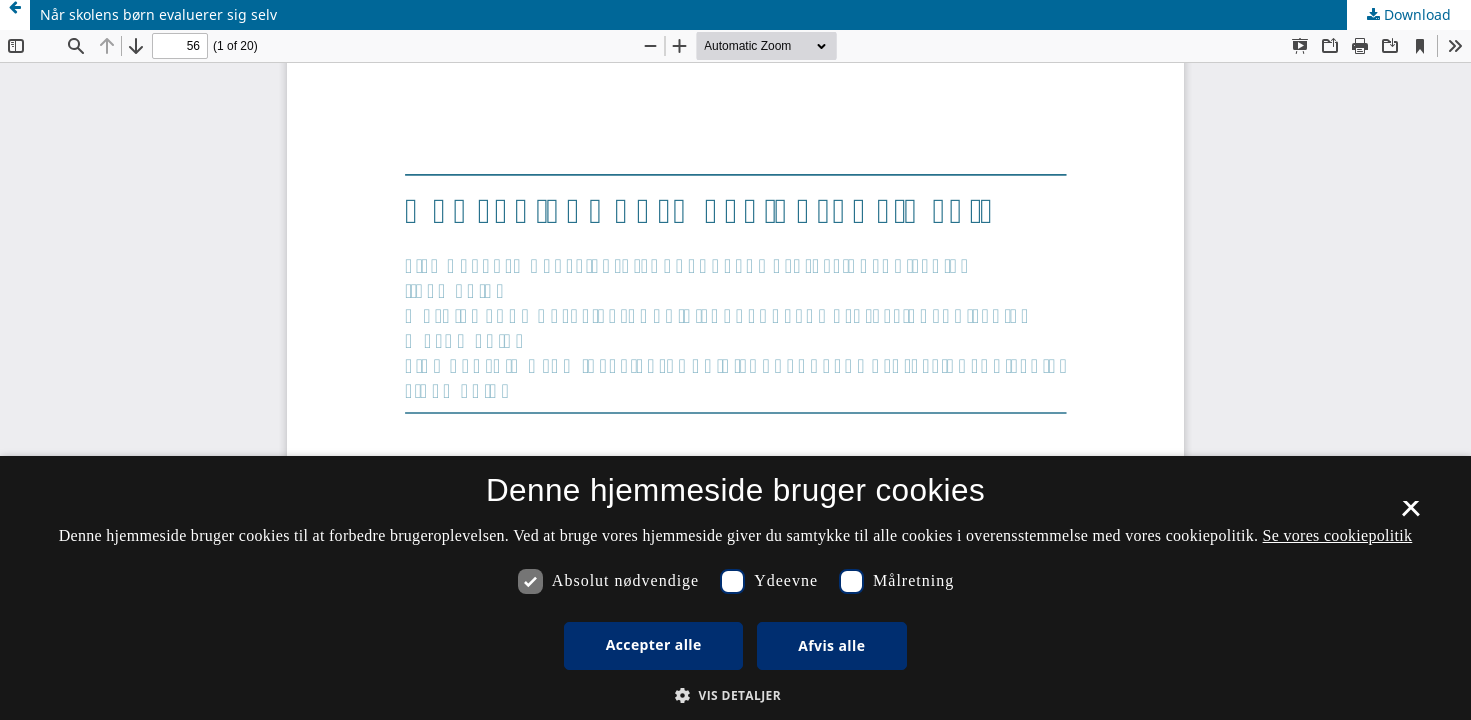 This screenshot has height=720, width=1471. I want to click on Når skolens børn evaluerer sig selv, so click(158, 14).